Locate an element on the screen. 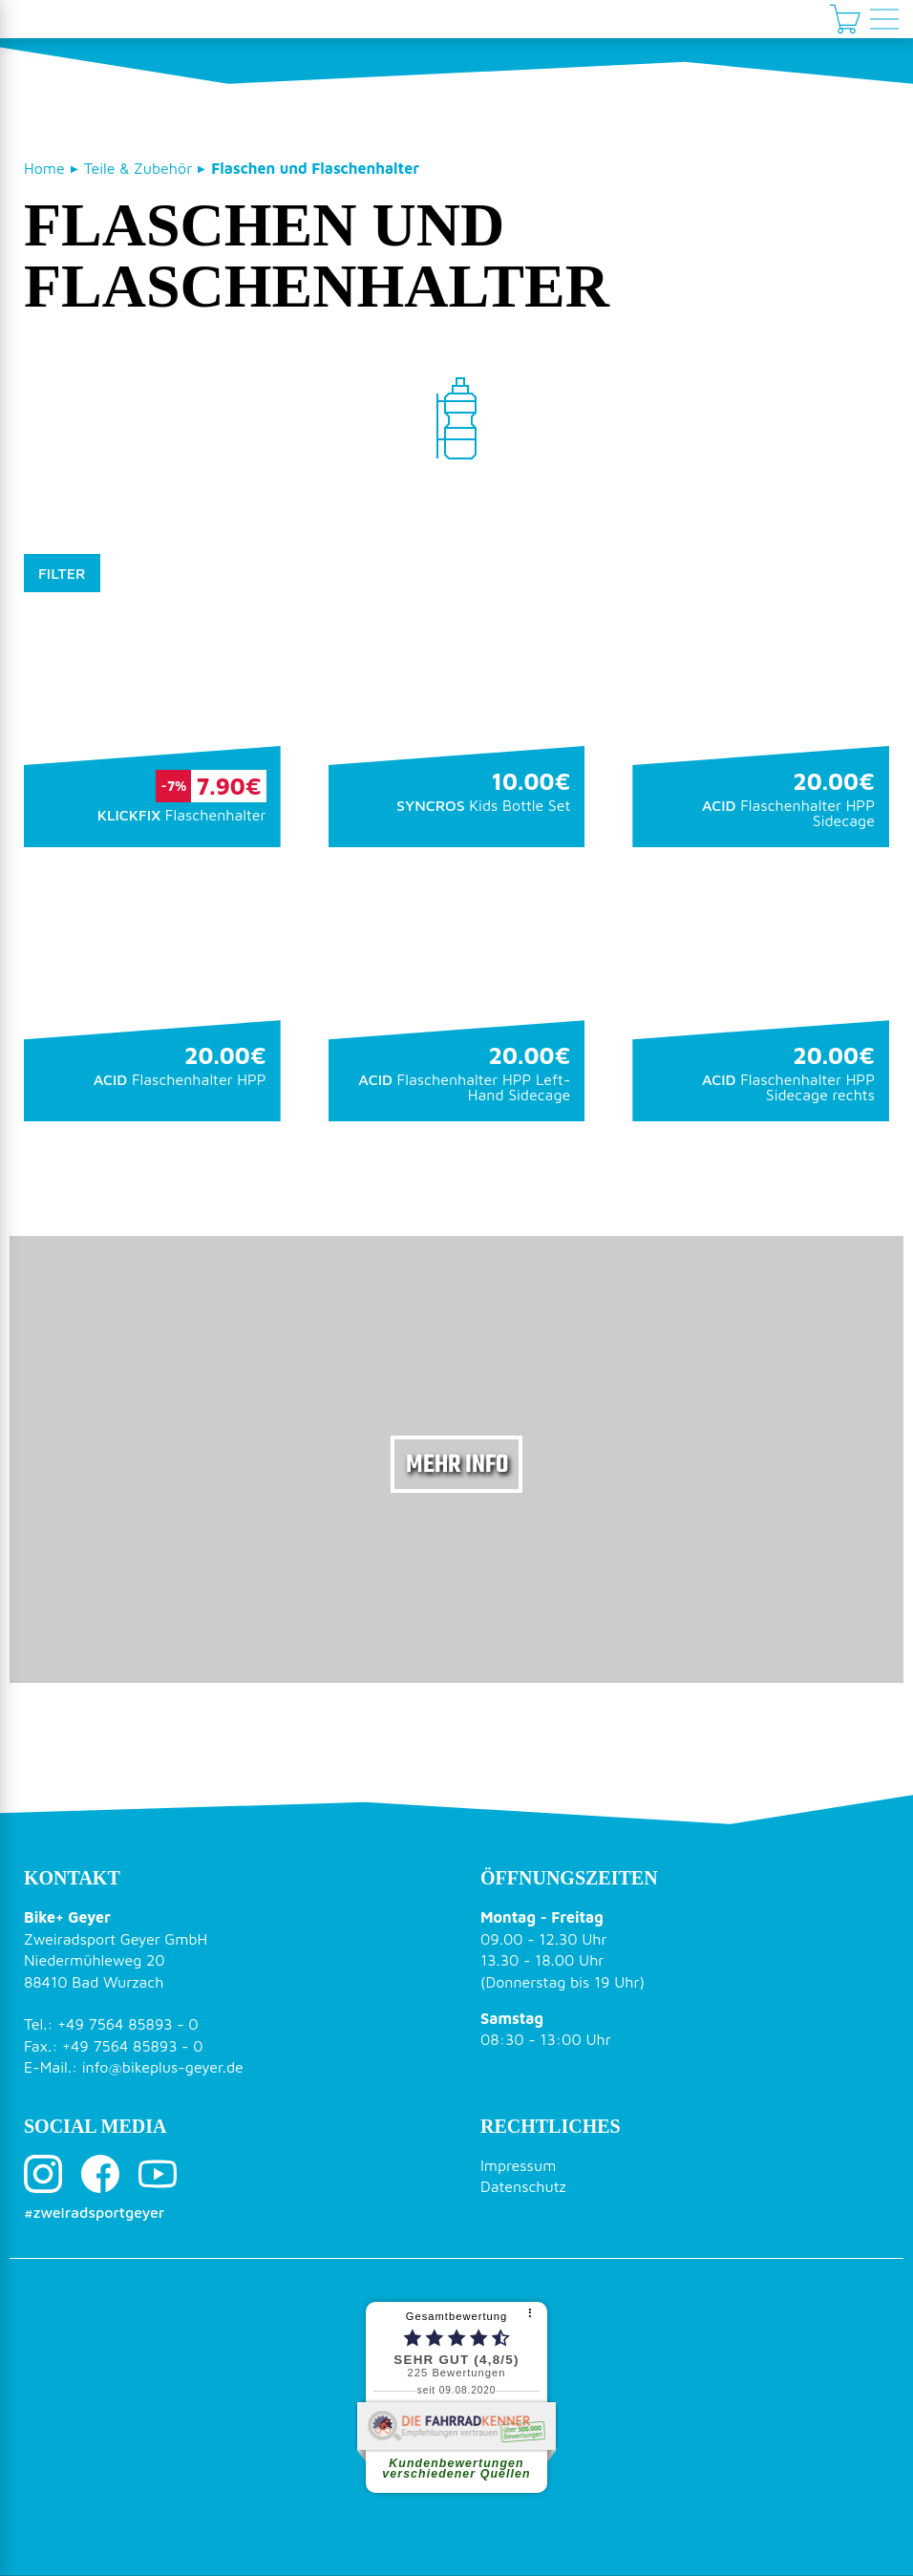 Image resolution: width=913 pixels, height=2576 pixels. Impressum is located at coordinates (518, 2165).